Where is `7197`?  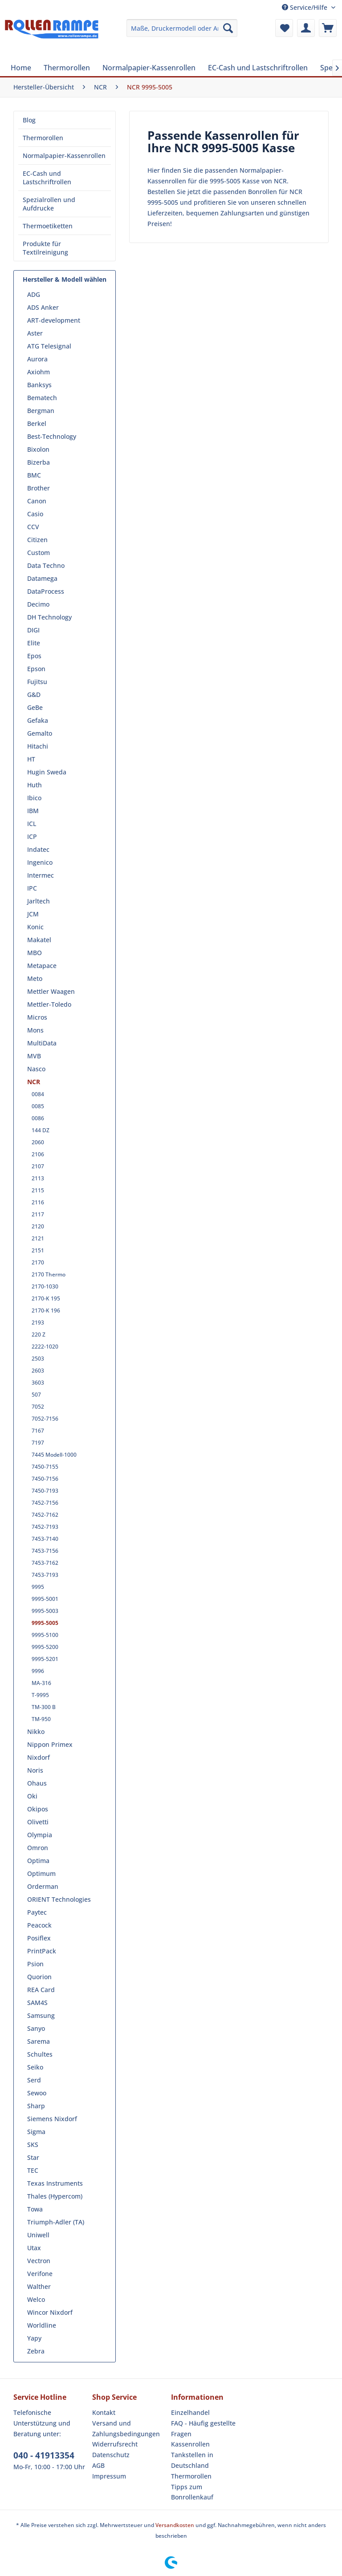
7197 is located at coordinates (38, 1442).